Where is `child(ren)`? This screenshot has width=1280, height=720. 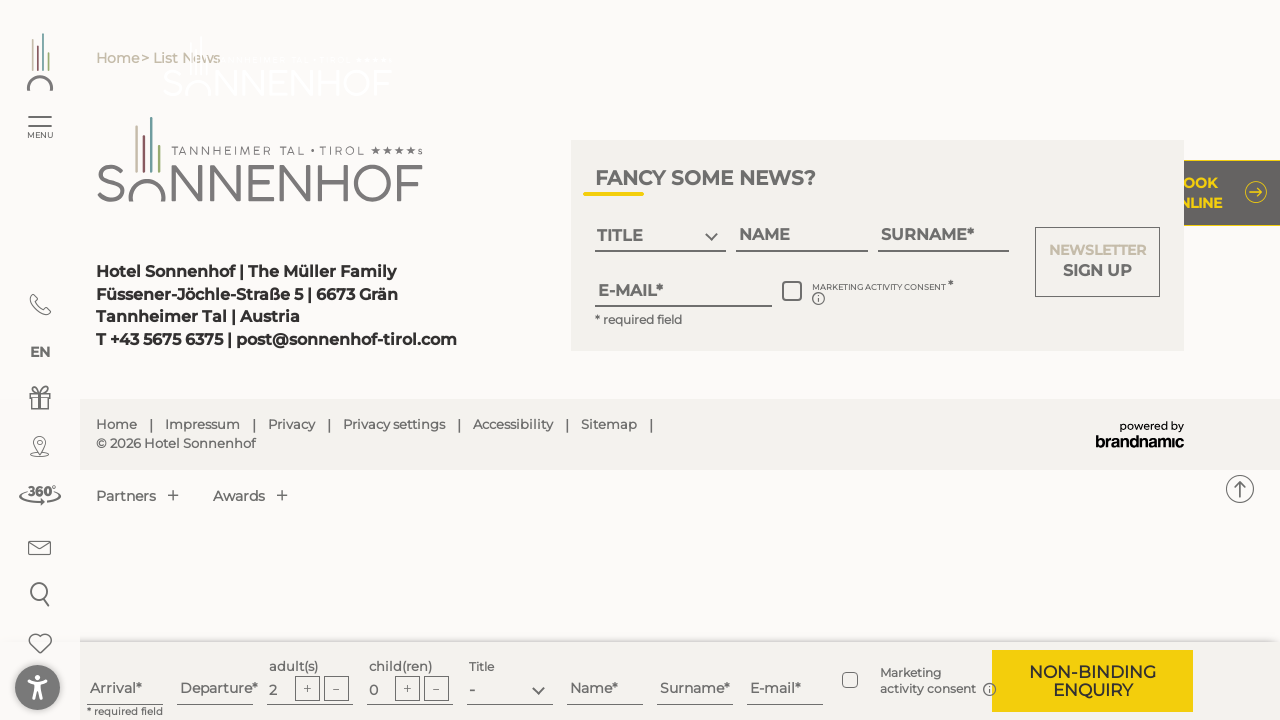
child(ren) is located at coordinates (400, 666).